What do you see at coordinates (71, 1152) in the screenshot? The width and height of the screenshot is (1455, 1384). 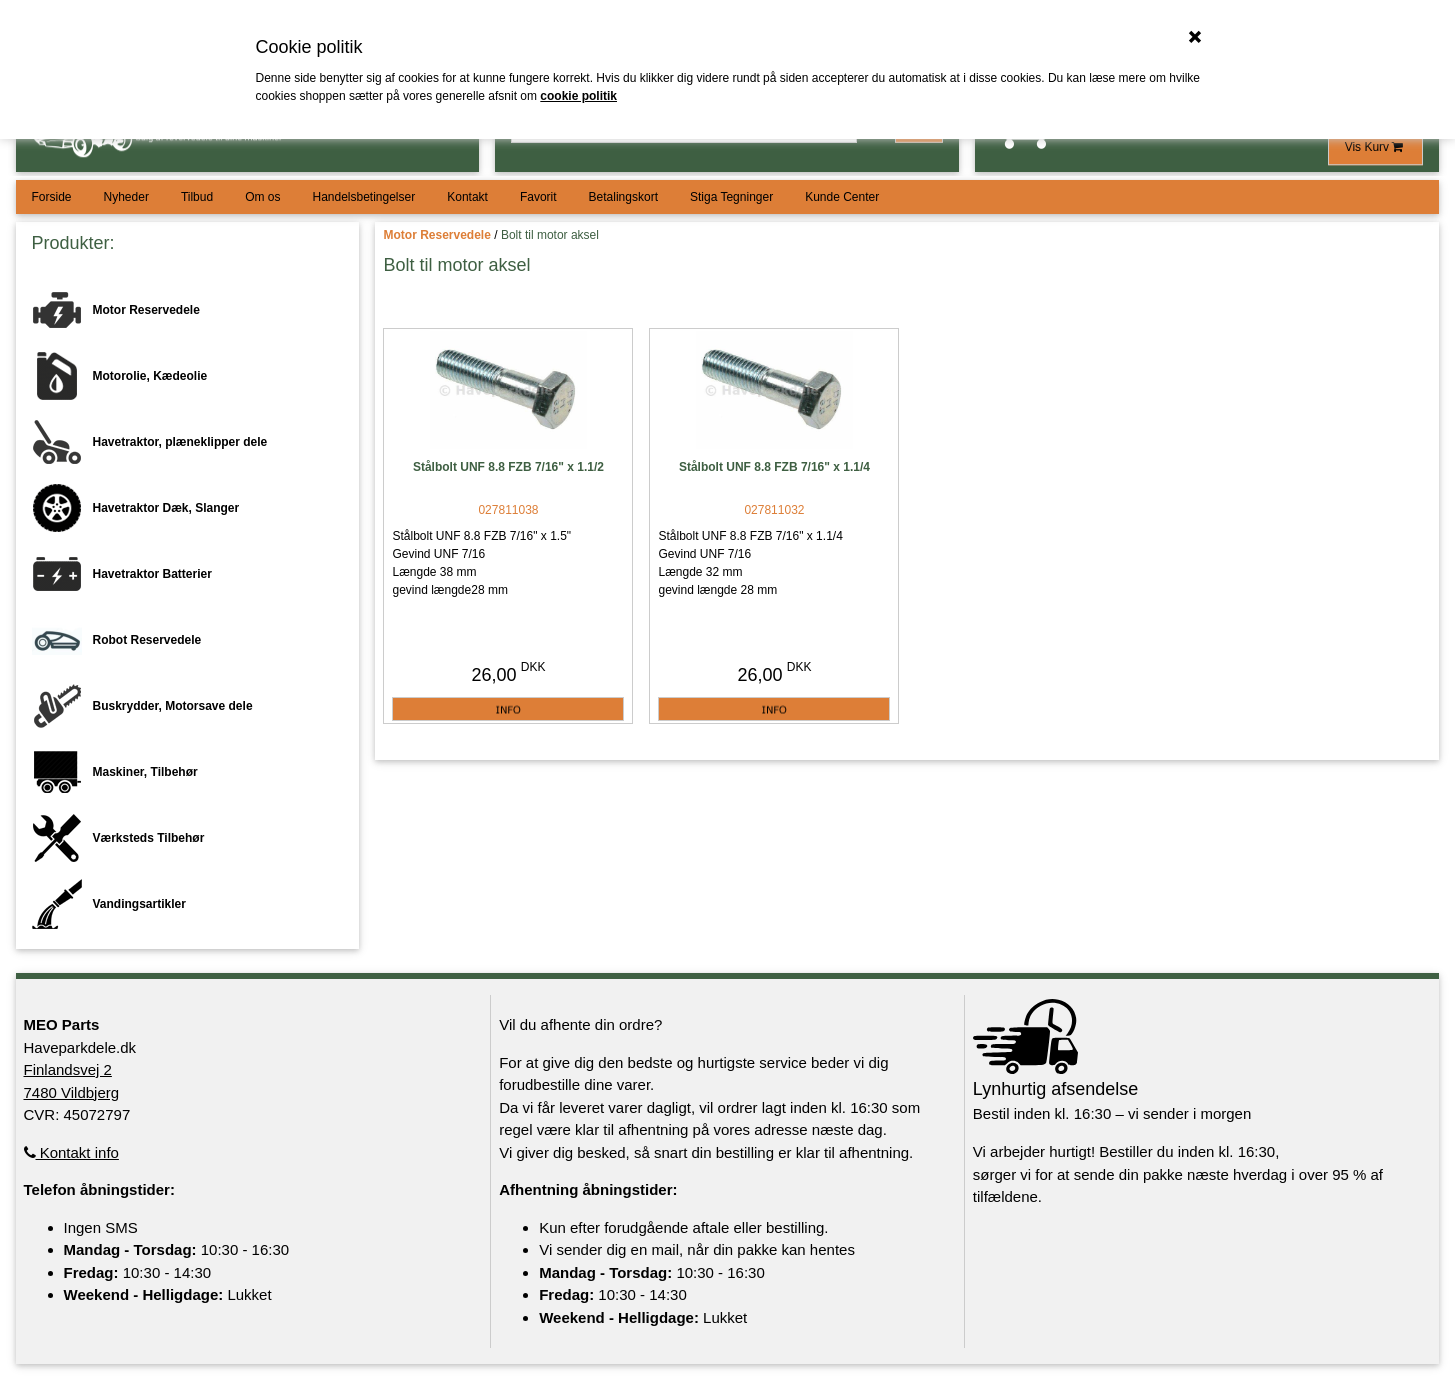 I see `Kontakt info` at bounding box center [71, 1152].